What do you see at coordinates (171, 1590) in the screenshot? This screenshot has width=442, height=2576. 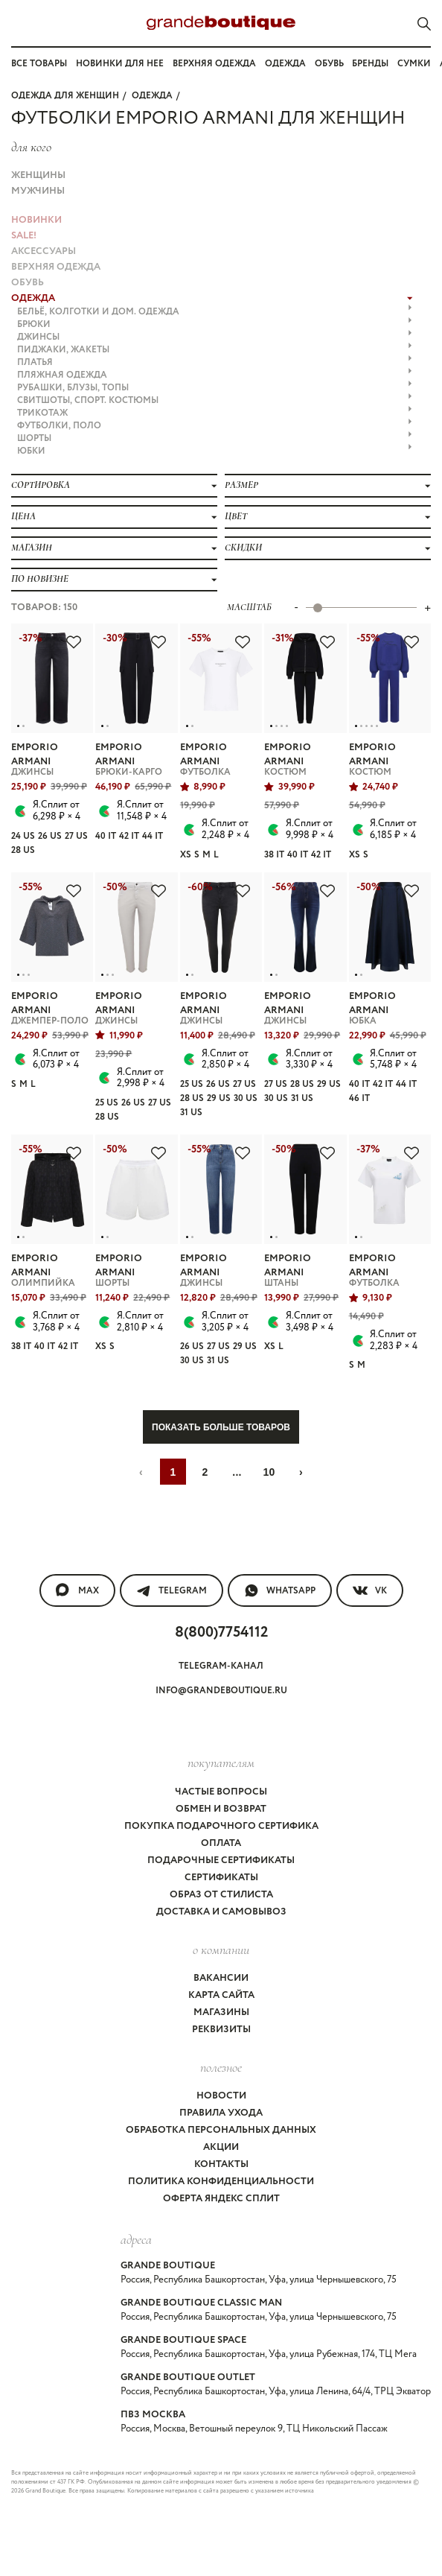 I see `Telegram` at bounding box center [171, 1590].